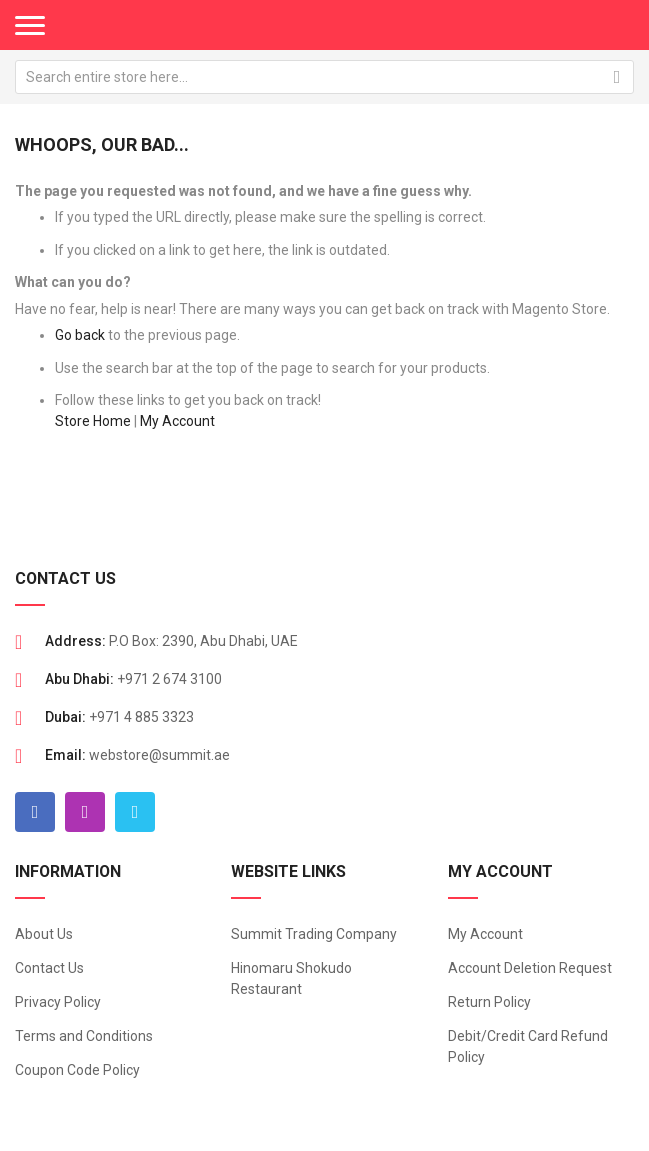  I want to click on Store Home, so click(93, 421).